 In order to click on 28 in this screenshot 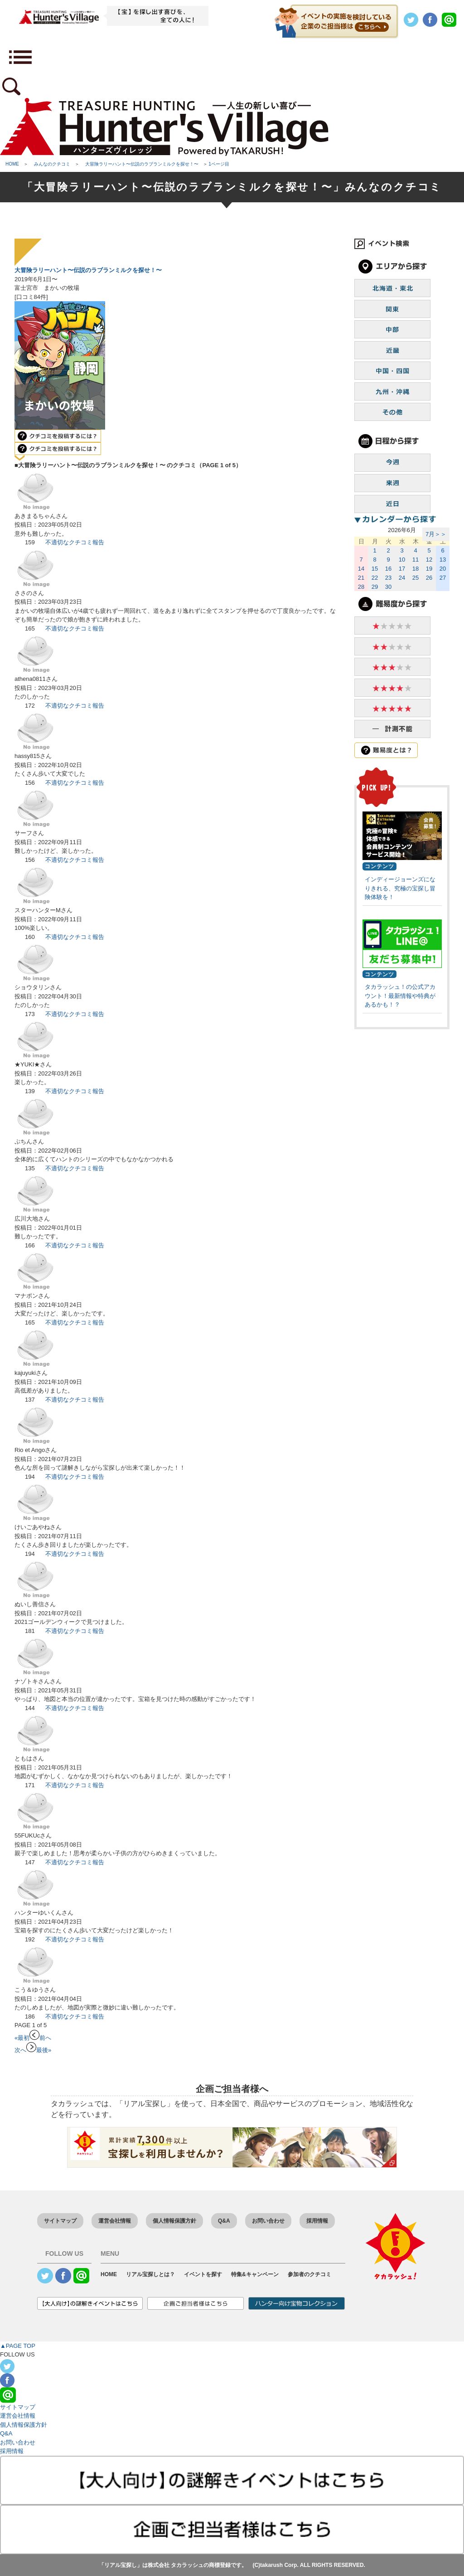, I will do `click(361, 586)`.